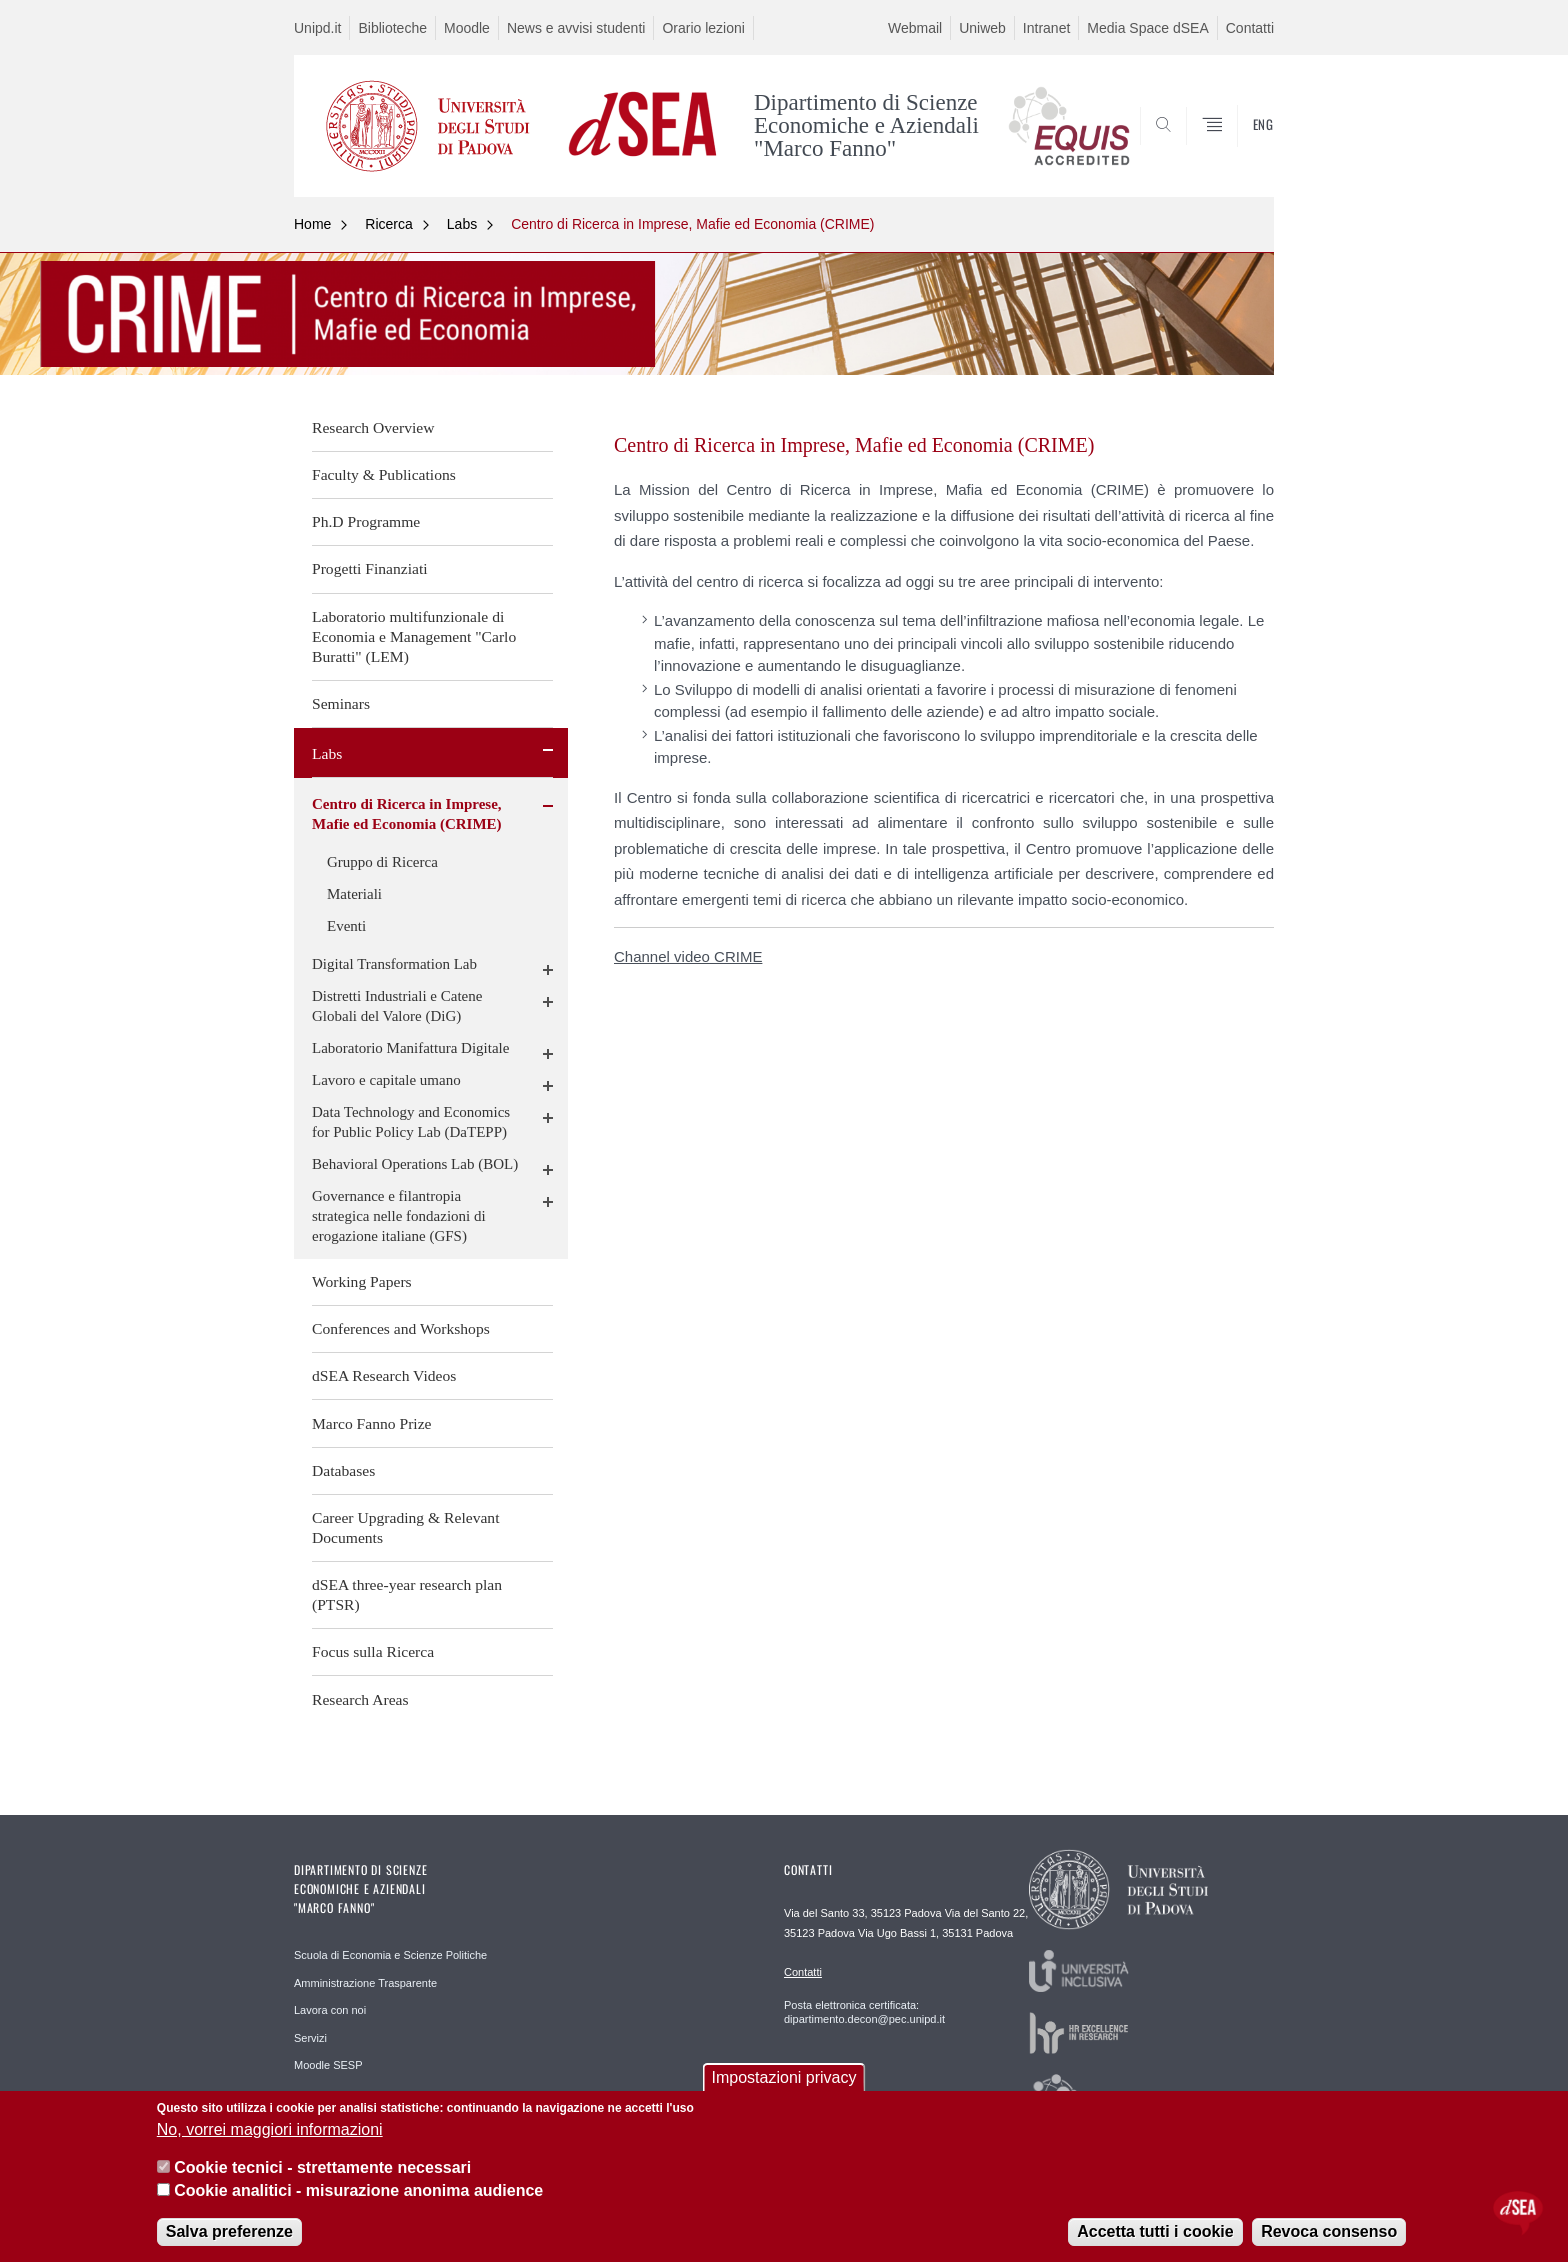 This screenshot has height=2262, width=1568. What do you see at coordinates (384, 1375) in the screenshot?
I see `dSEA Research Videos` at bounding box center [384, 1375].